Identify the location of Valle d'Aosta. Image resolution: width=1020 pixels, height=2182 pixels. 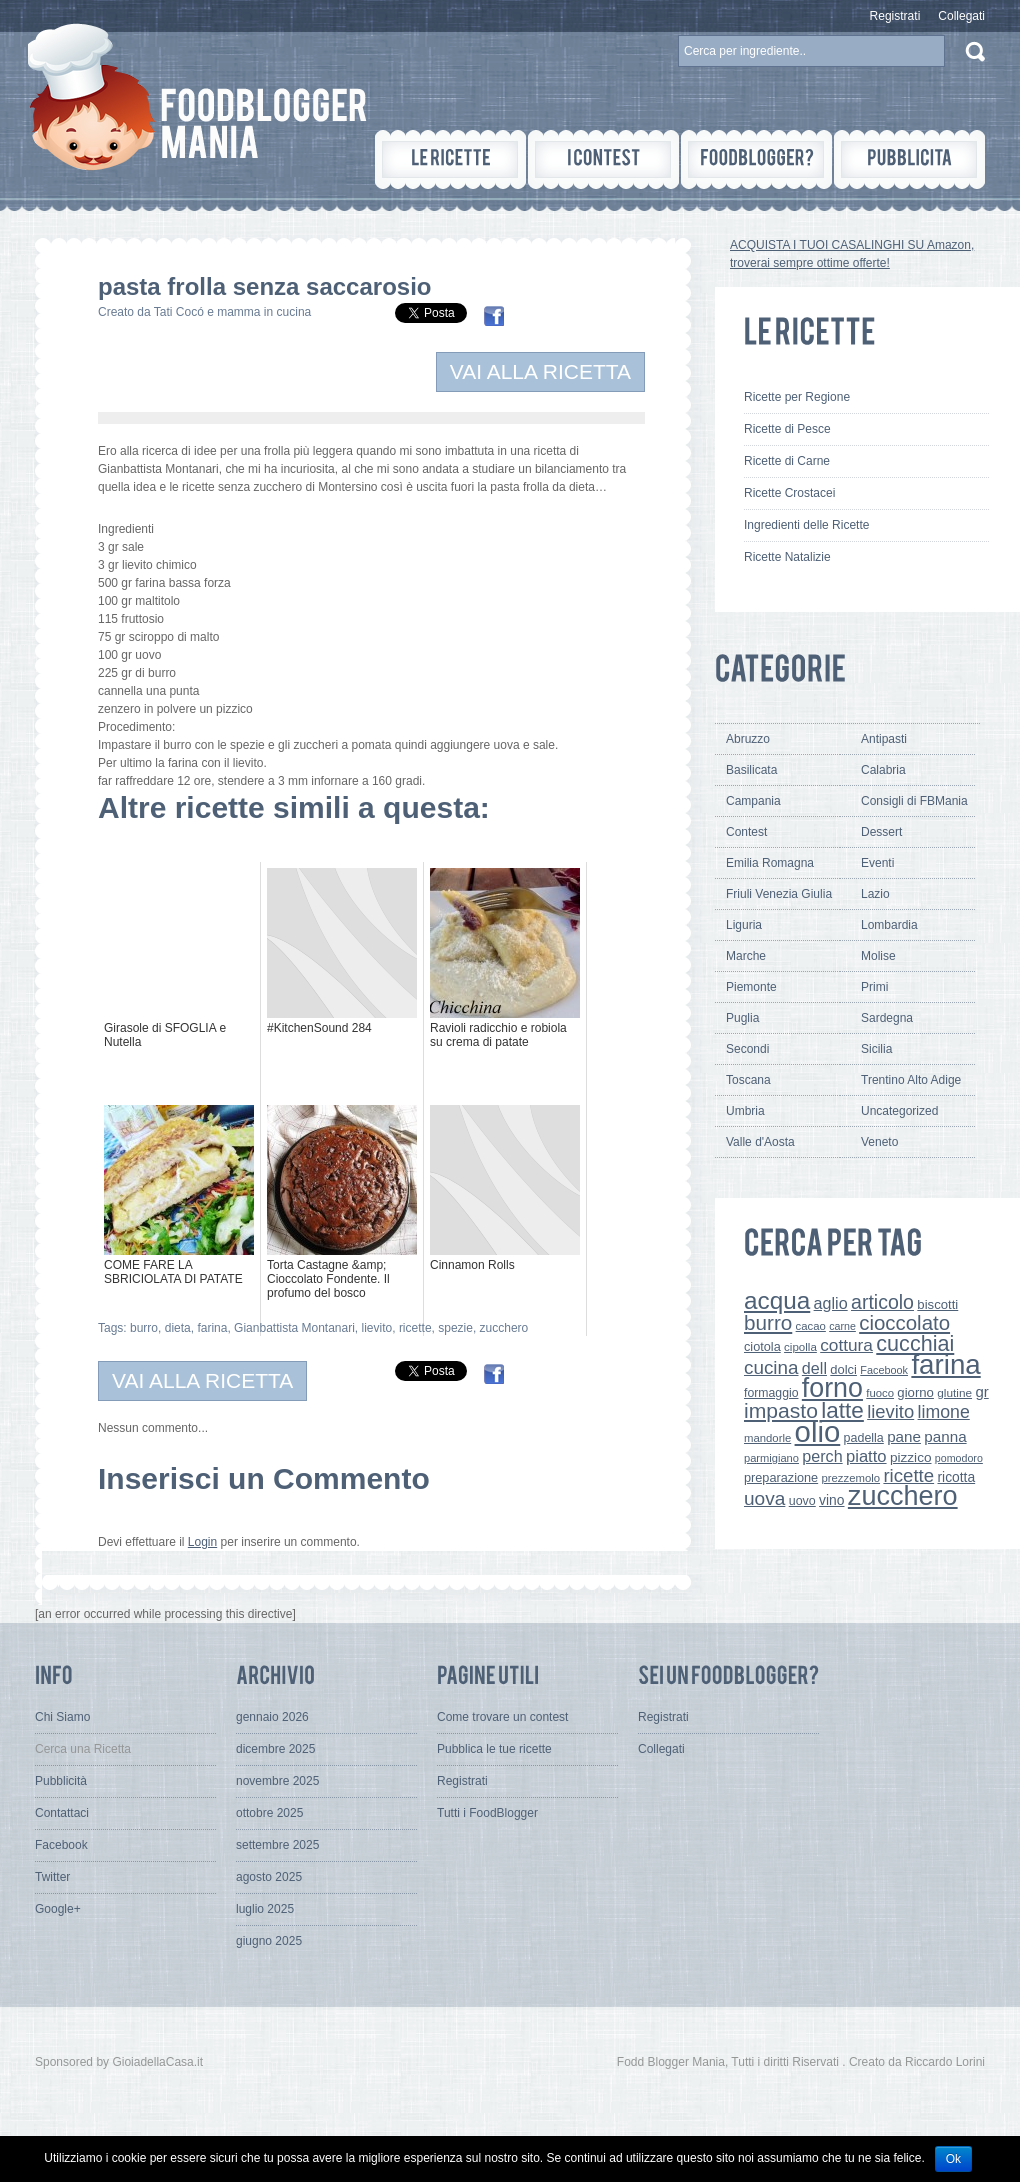
(760, 1142).